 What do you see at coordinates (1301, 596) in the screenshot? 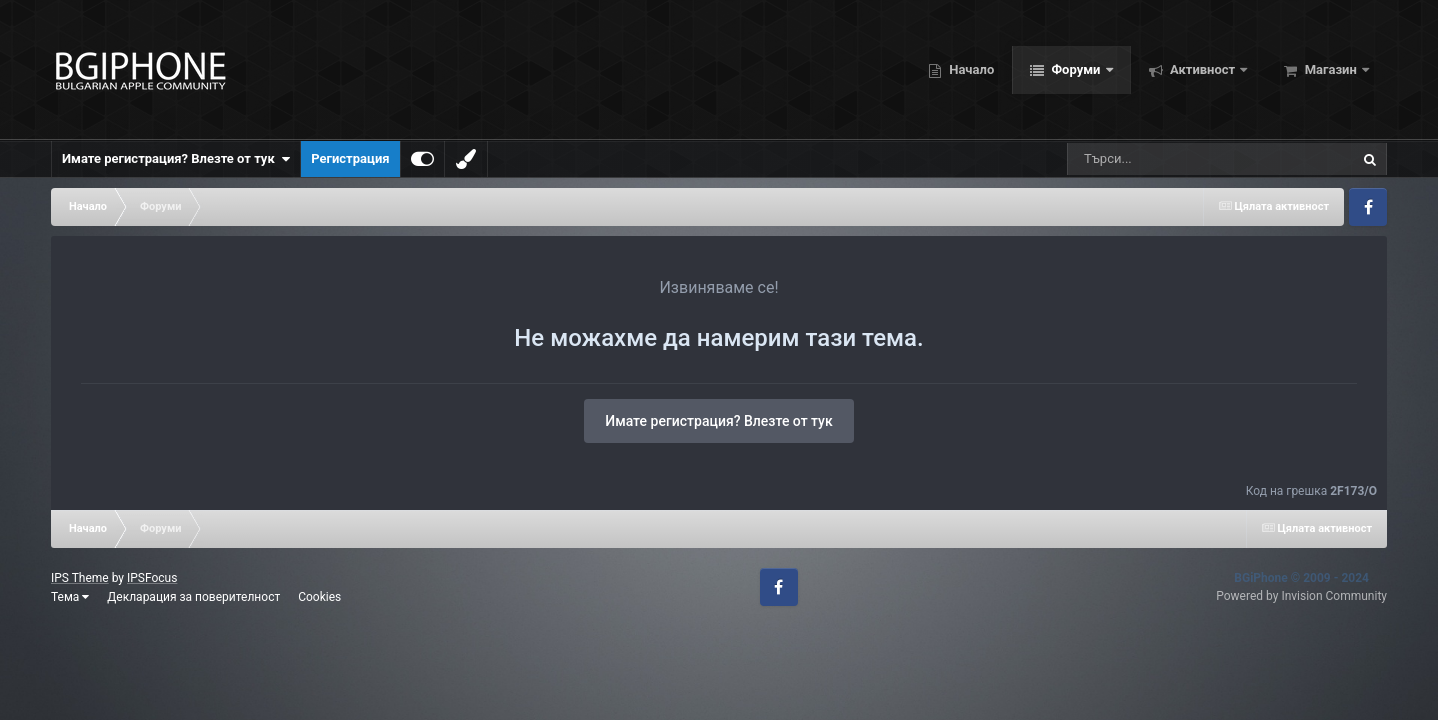
I see `Powered by Invision Community` at bounding box center [1301, 596].